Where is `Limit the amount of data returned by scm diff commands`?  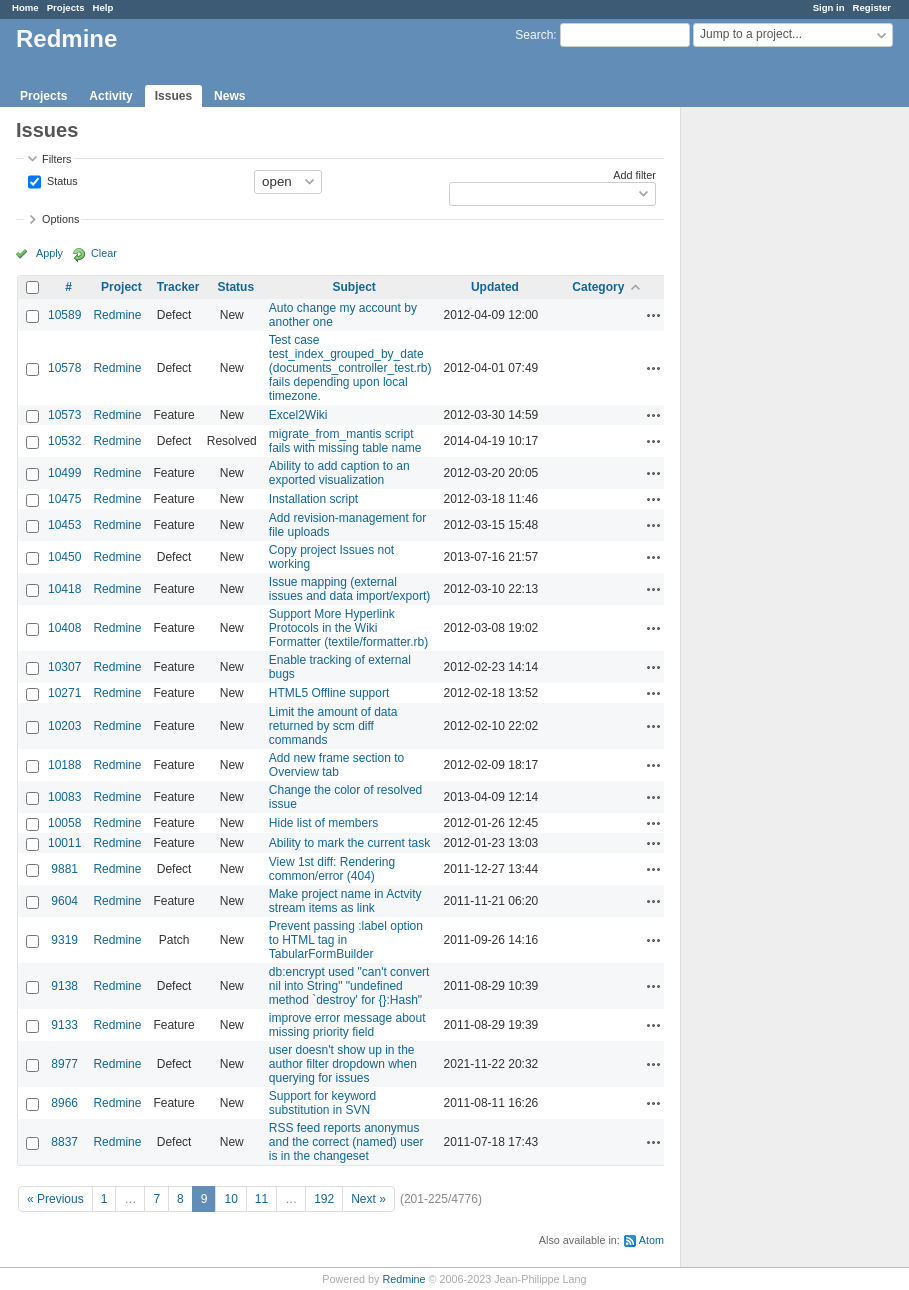
Limit the amount of data returned by scm diff commands is located at coordinates (333, 726).